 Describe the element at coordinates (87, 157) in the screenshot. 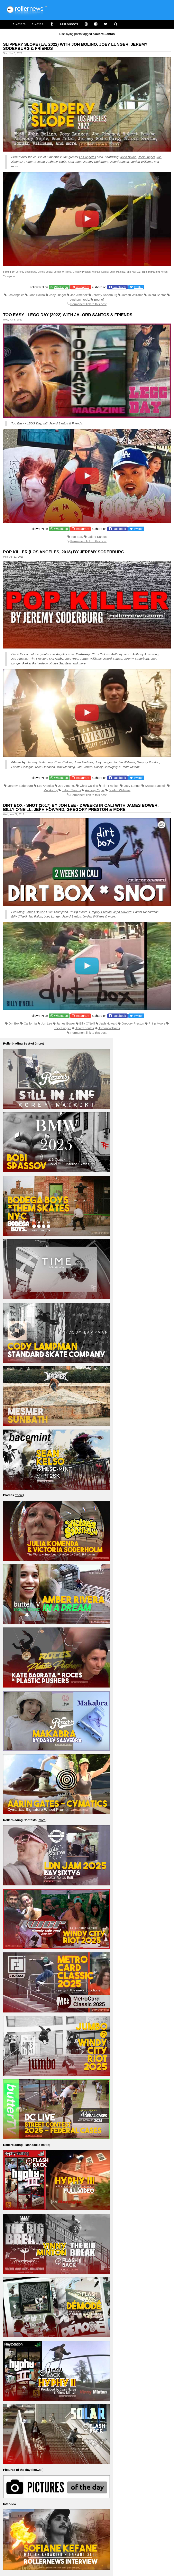

I see `Los Angeles` at that location.